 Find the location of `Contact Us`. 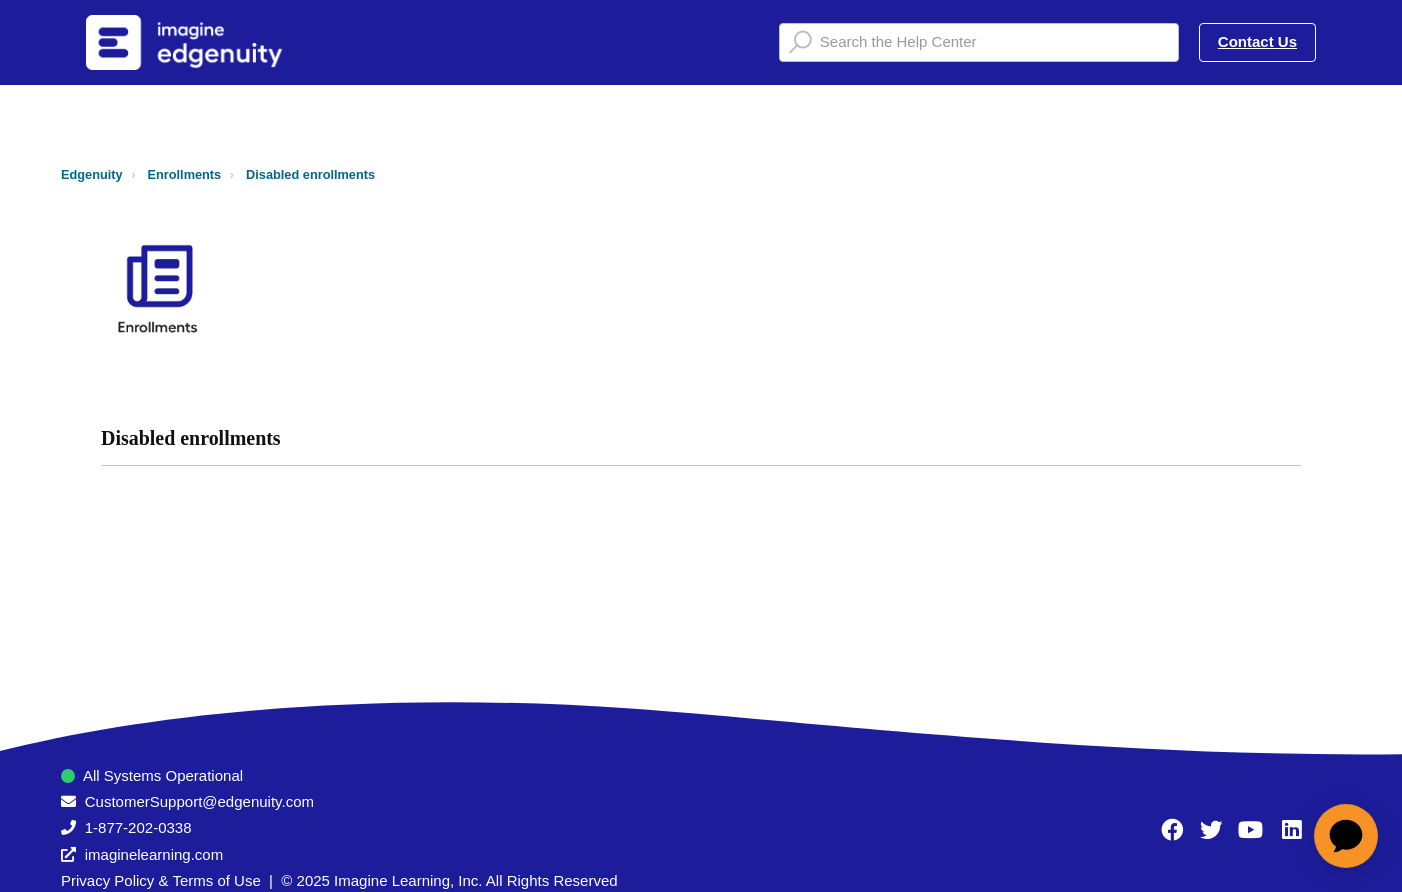

Contact Us is located at coordinates (1257, 41).